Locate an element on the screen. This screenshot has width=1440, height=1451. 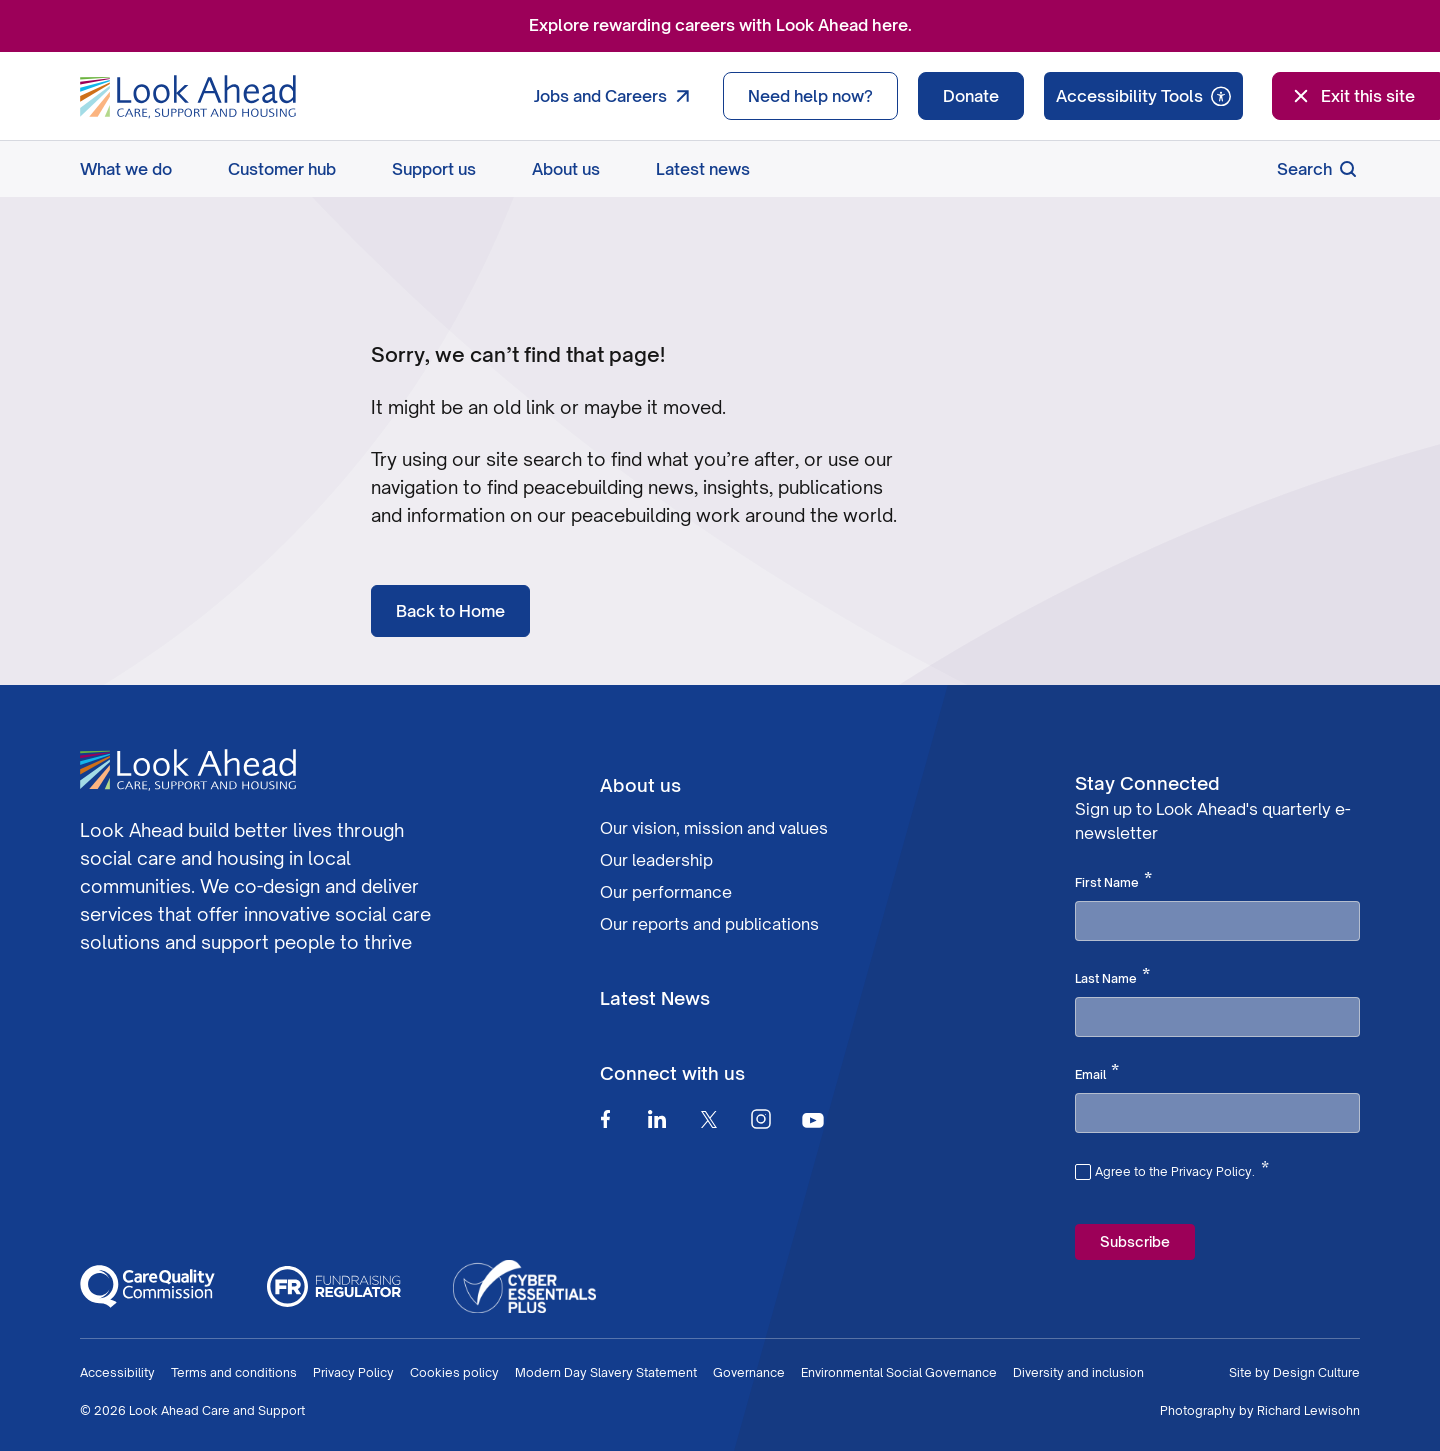
[Facebook] is located at coordinates (605, 1119).